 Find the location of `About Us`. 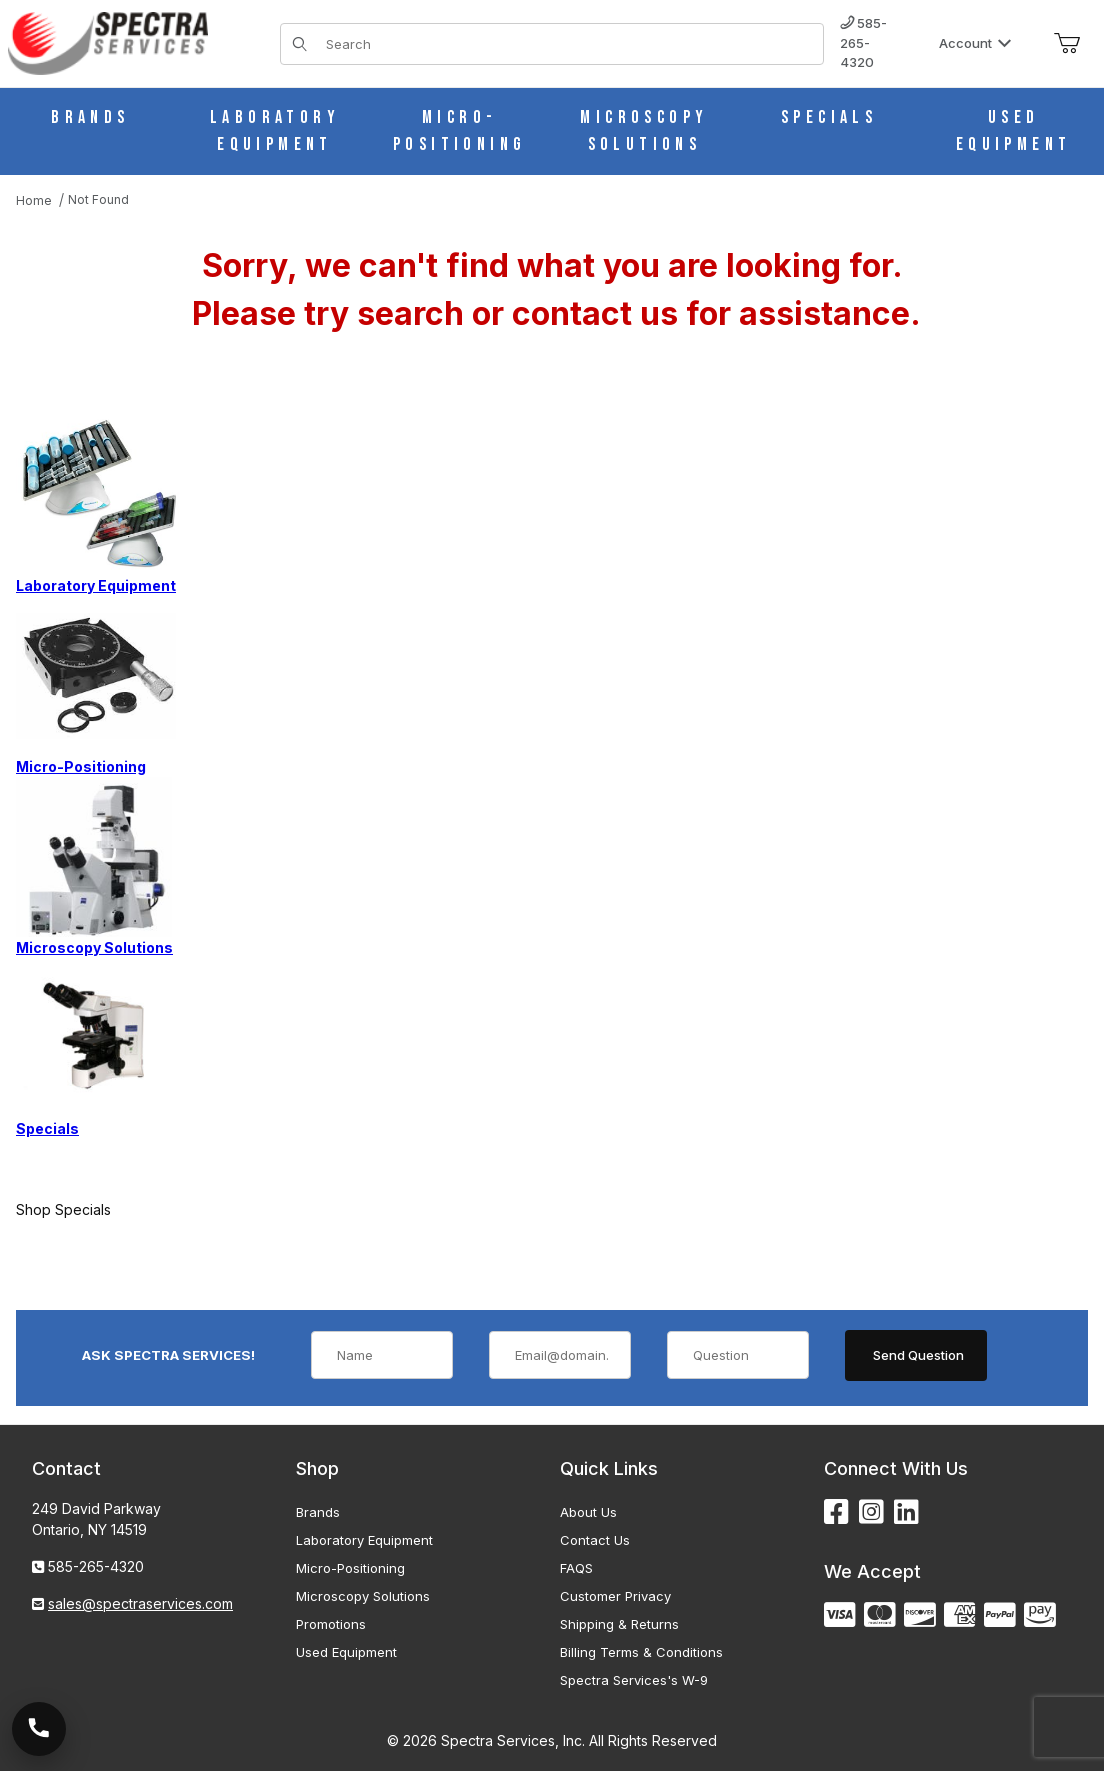

About Us is located at coordinates (588, 1512).